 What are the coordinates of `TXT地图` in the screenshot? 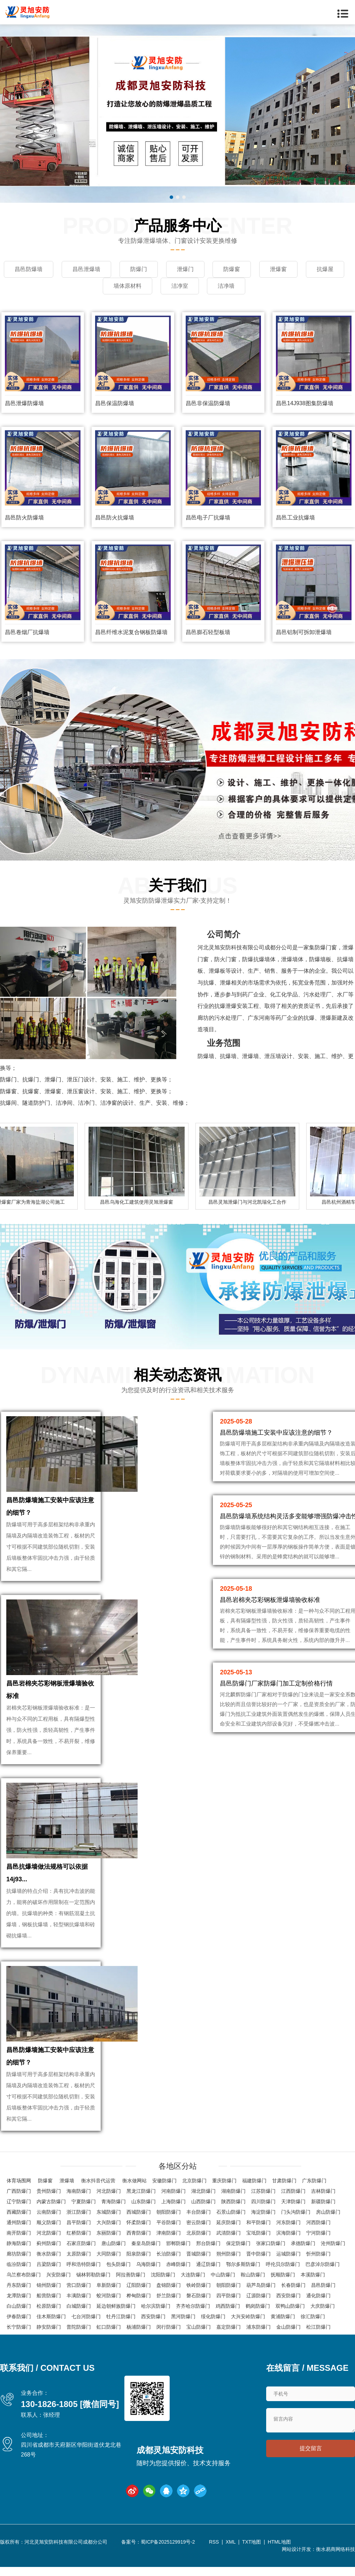 It's located at (251, 2542).